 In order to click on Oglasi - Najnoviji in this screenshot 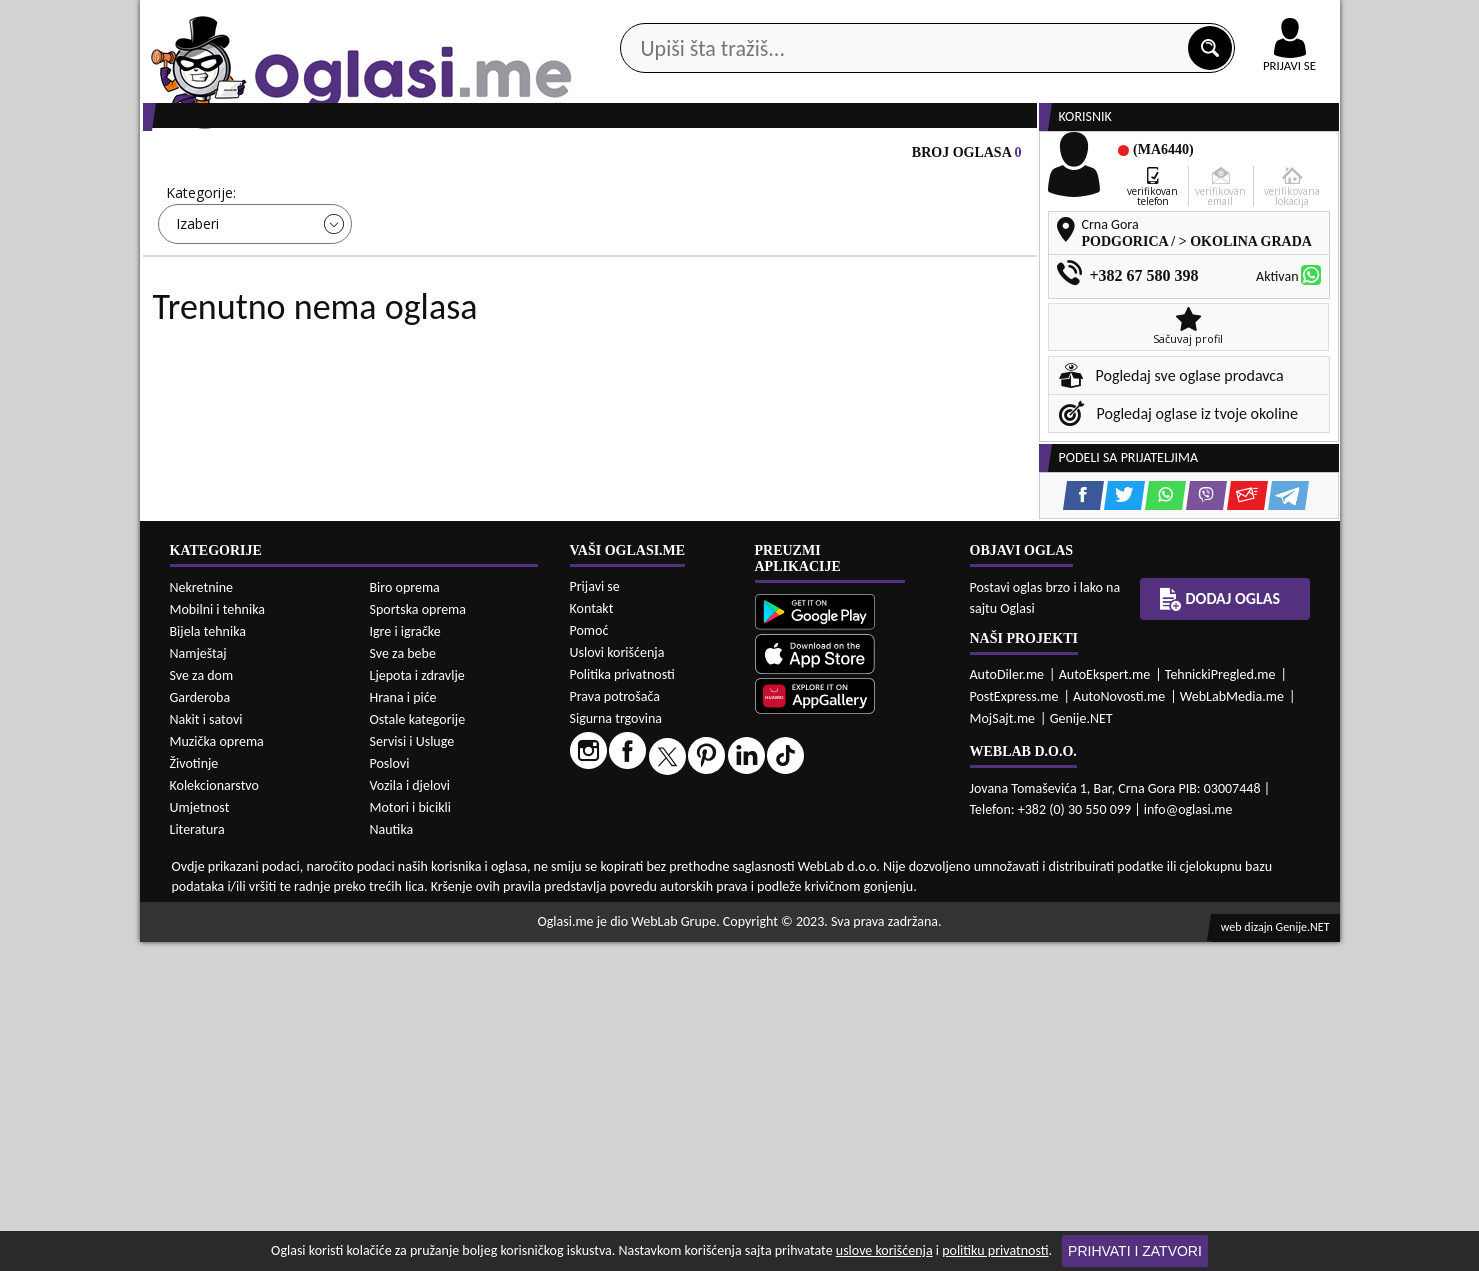, I will do `click(904, 299)`.